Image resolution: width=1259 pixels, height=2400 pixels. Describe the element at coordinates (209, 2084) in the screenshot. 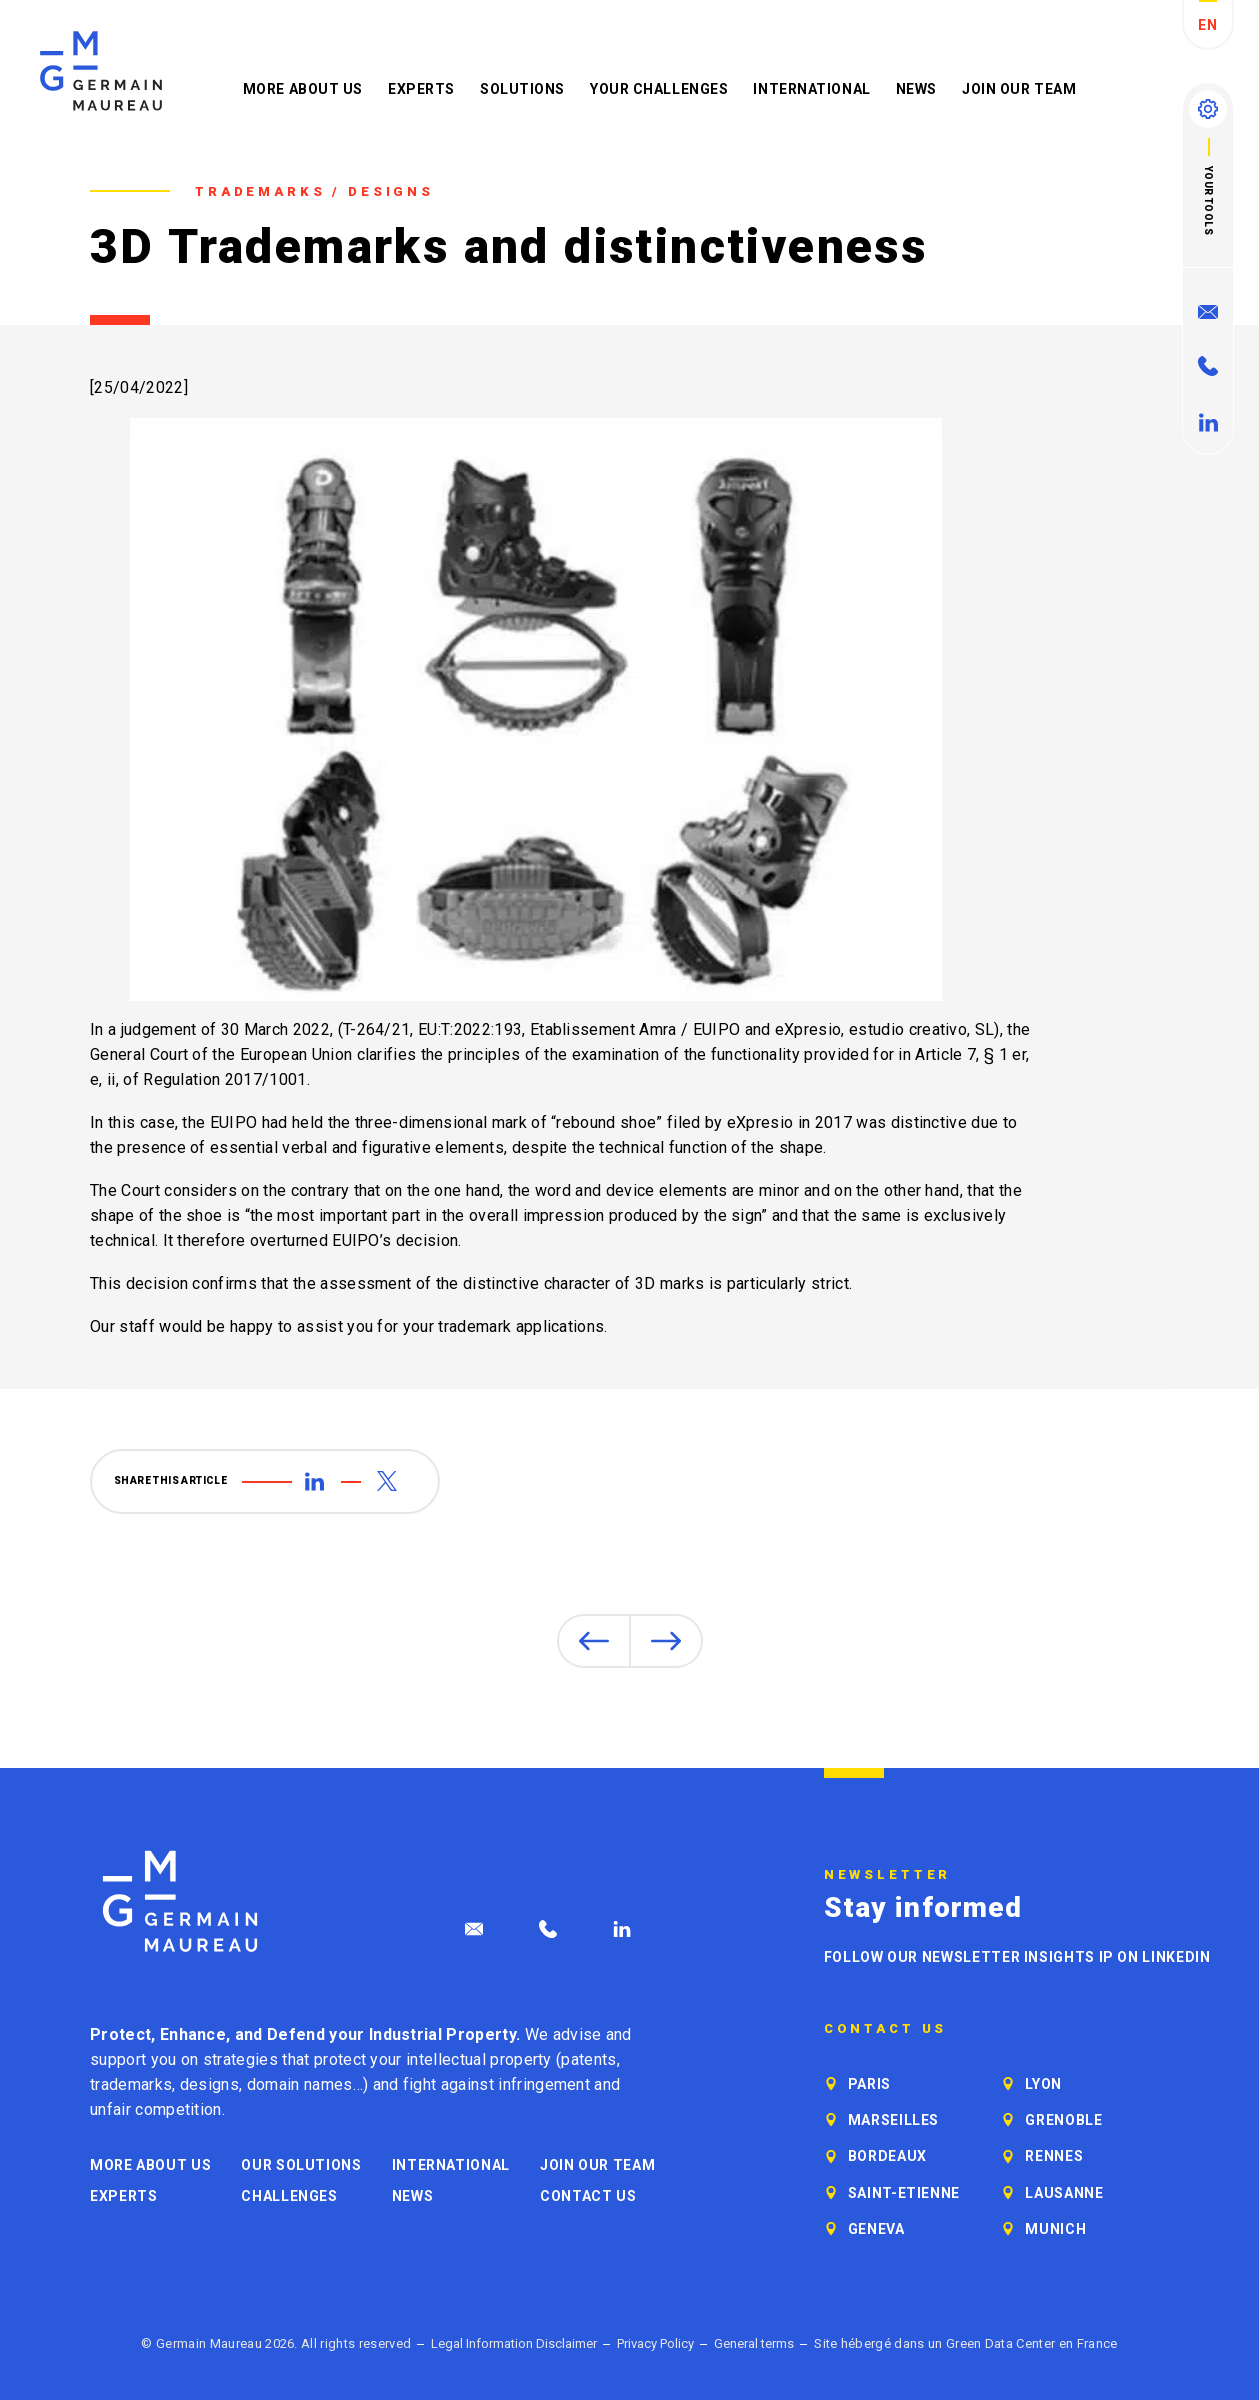

I see `designs` at that location.